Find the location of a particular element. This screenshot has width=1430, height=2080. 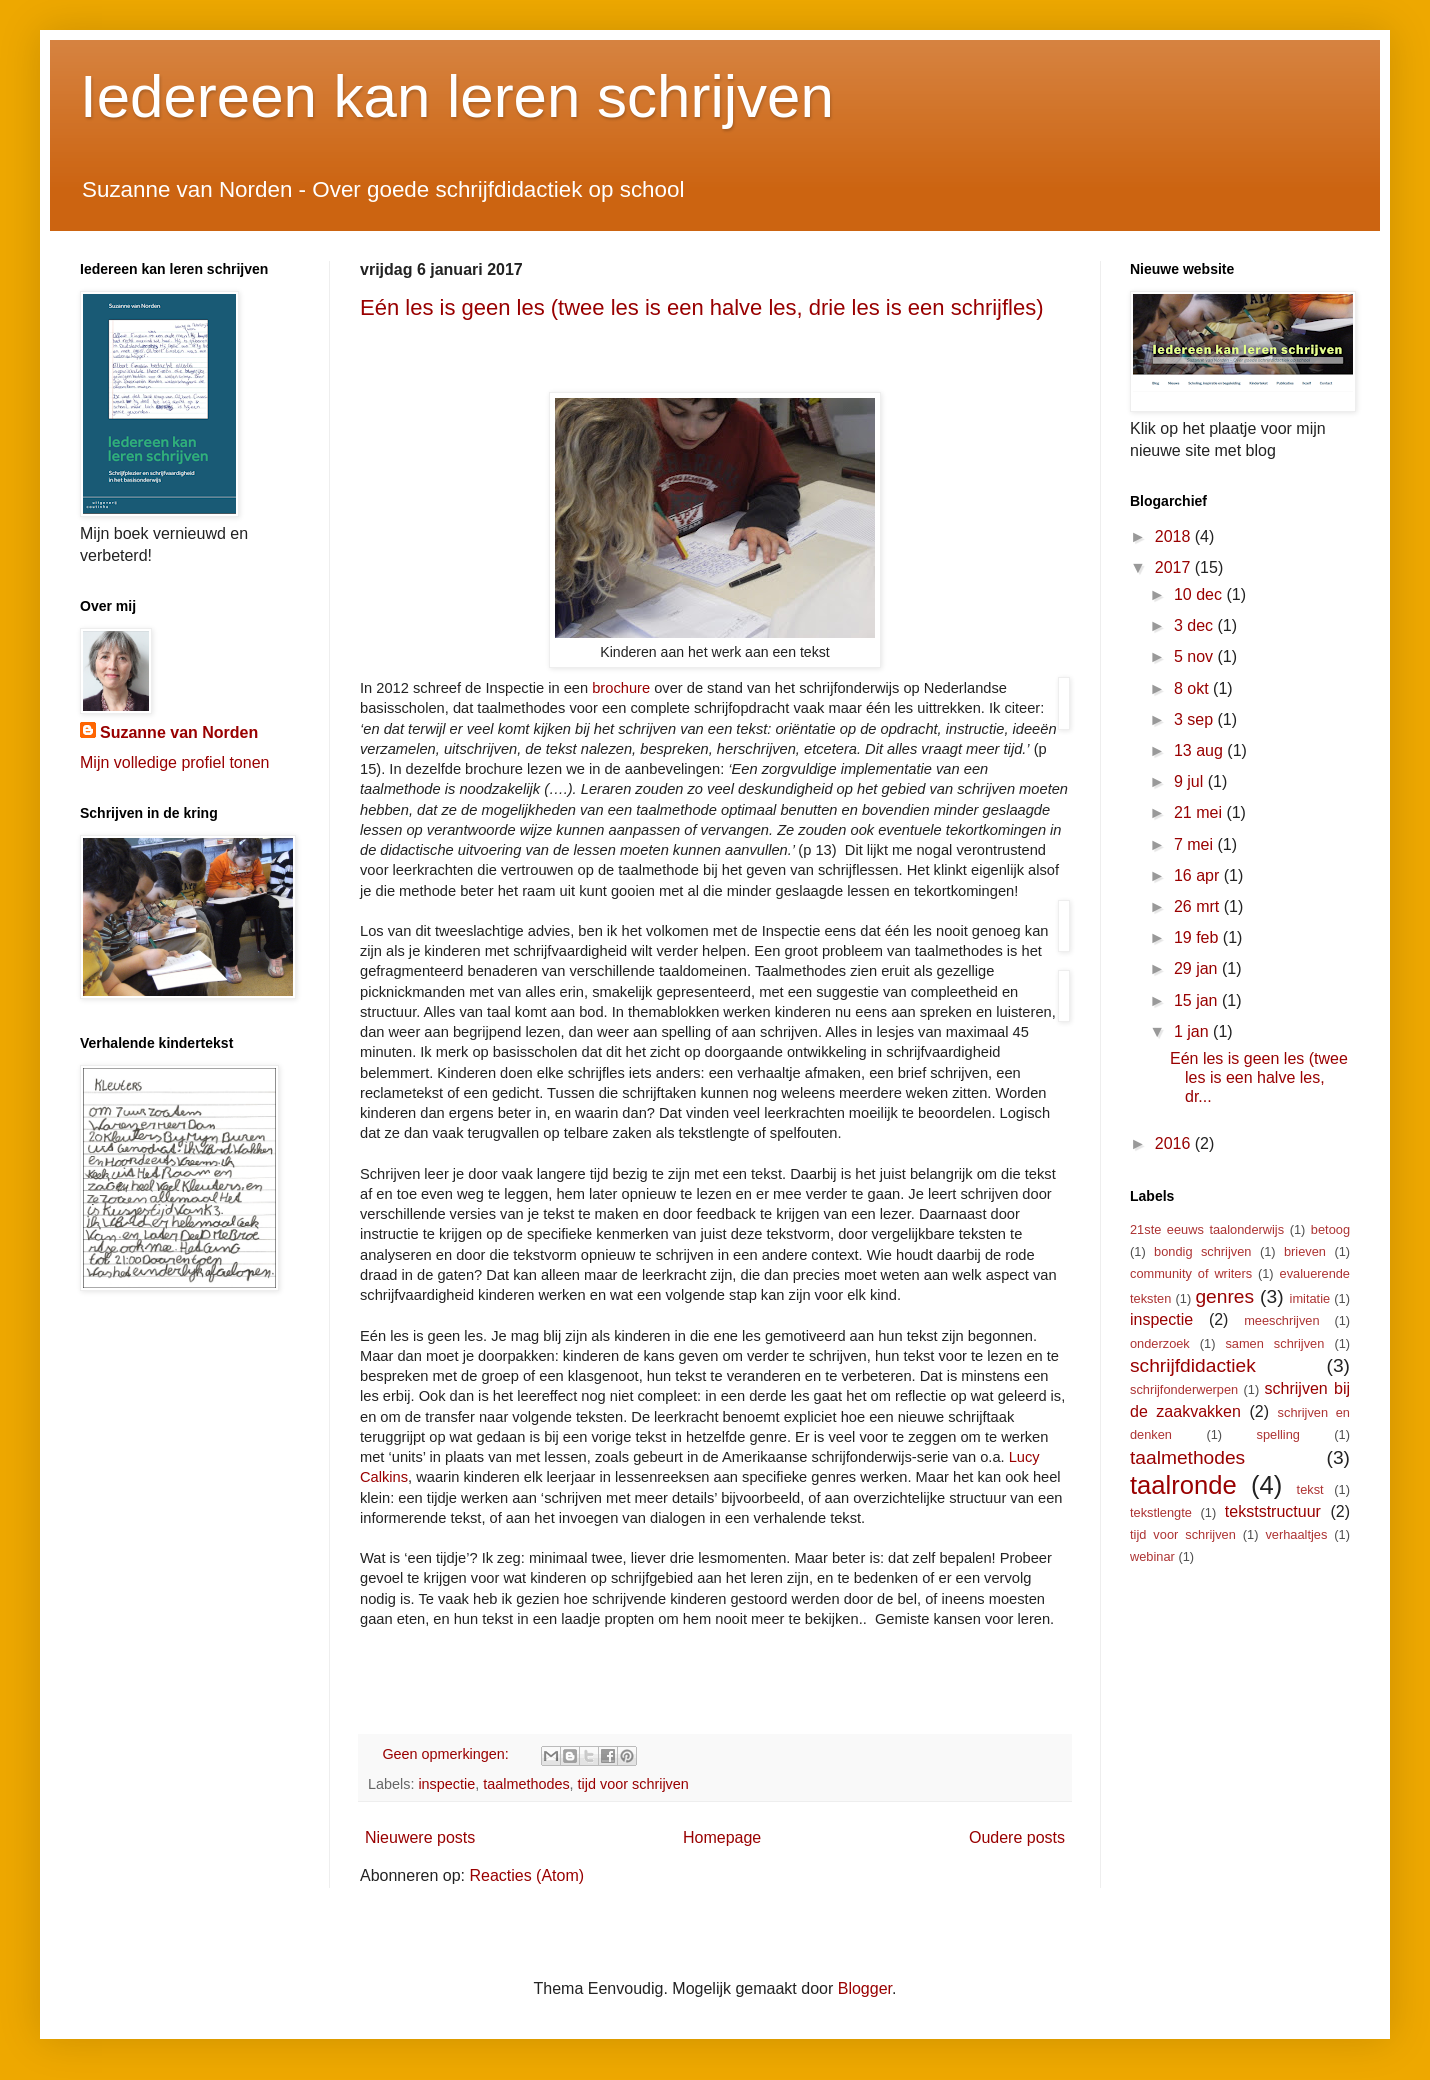

verhaaltjes is located at coordinates (1296, 1534).